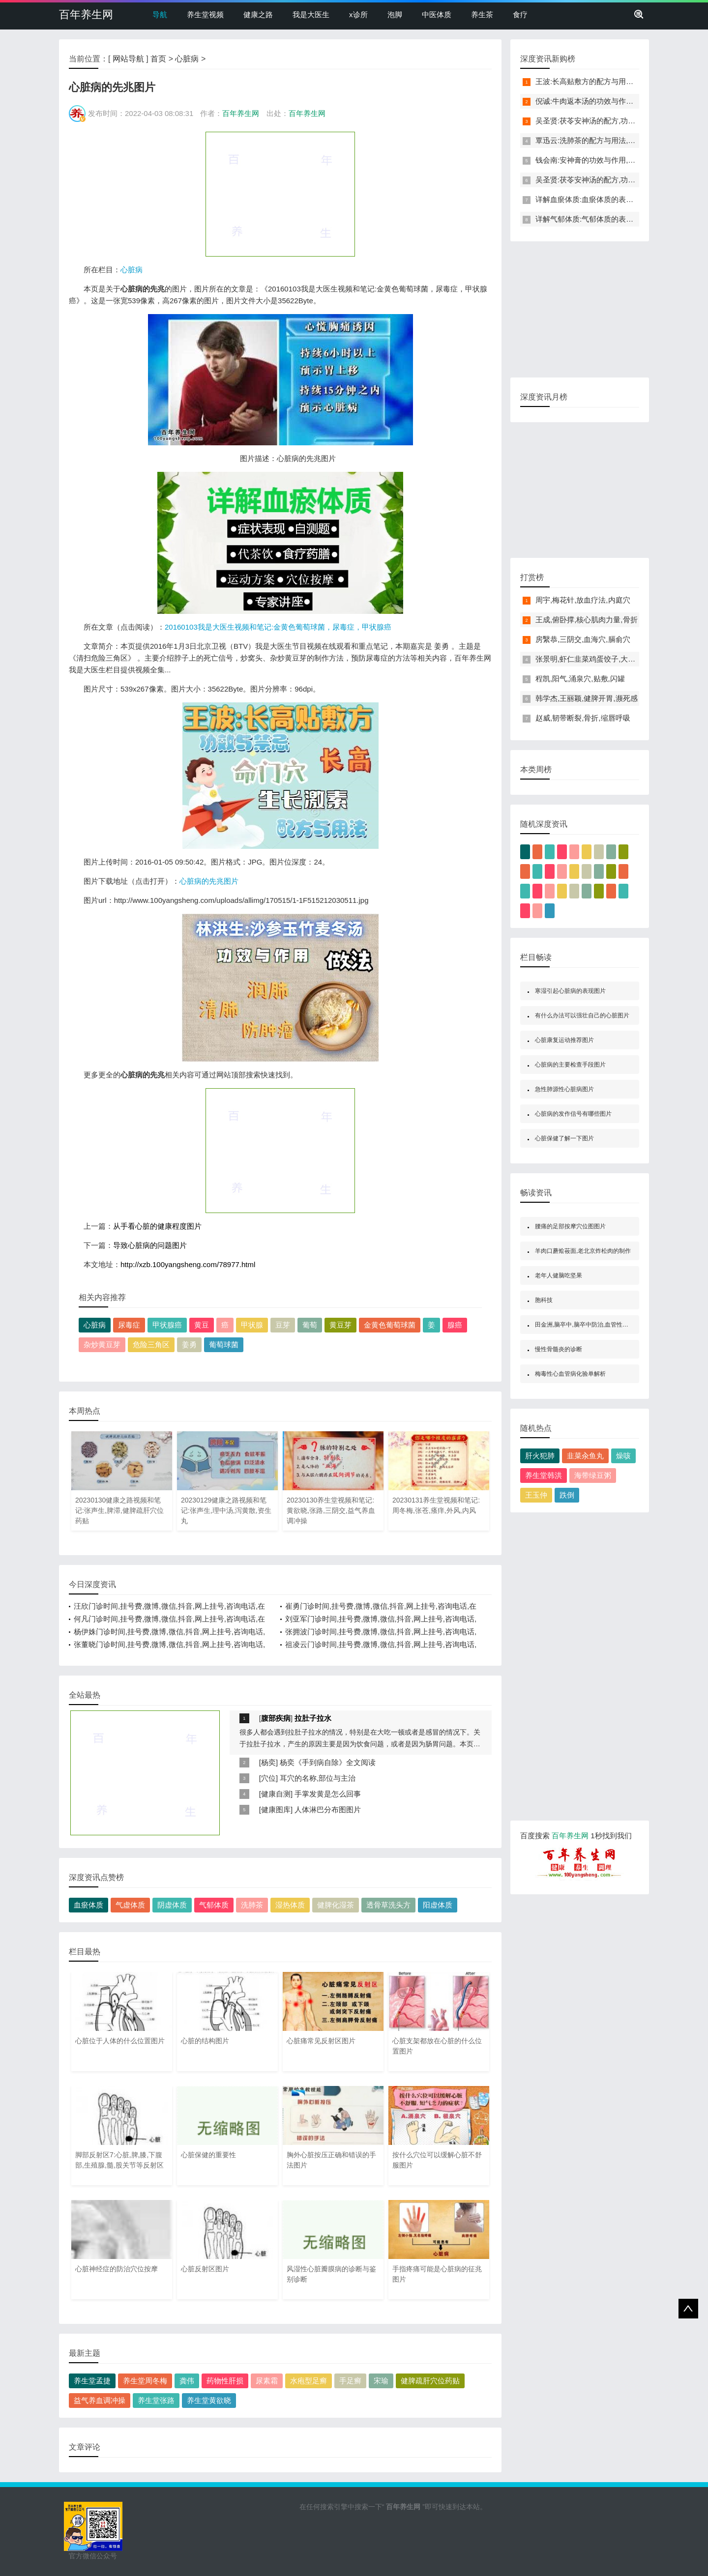  Describe the element at coordinates (201, 1325) in the screenshot. I see `黄豆` at that location.